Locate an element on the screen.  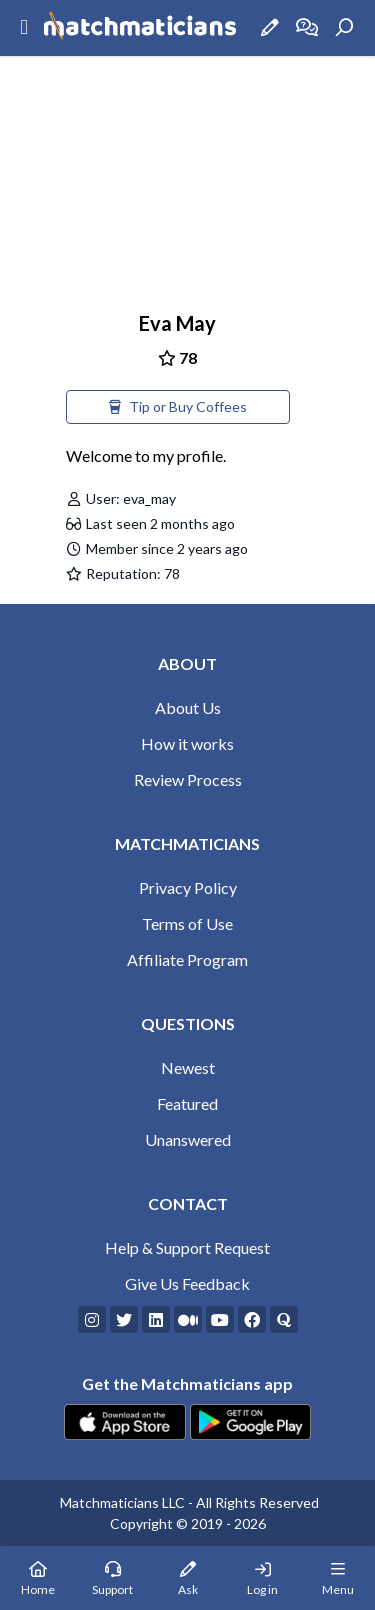
Featured is located at coordinates (187, 1103).